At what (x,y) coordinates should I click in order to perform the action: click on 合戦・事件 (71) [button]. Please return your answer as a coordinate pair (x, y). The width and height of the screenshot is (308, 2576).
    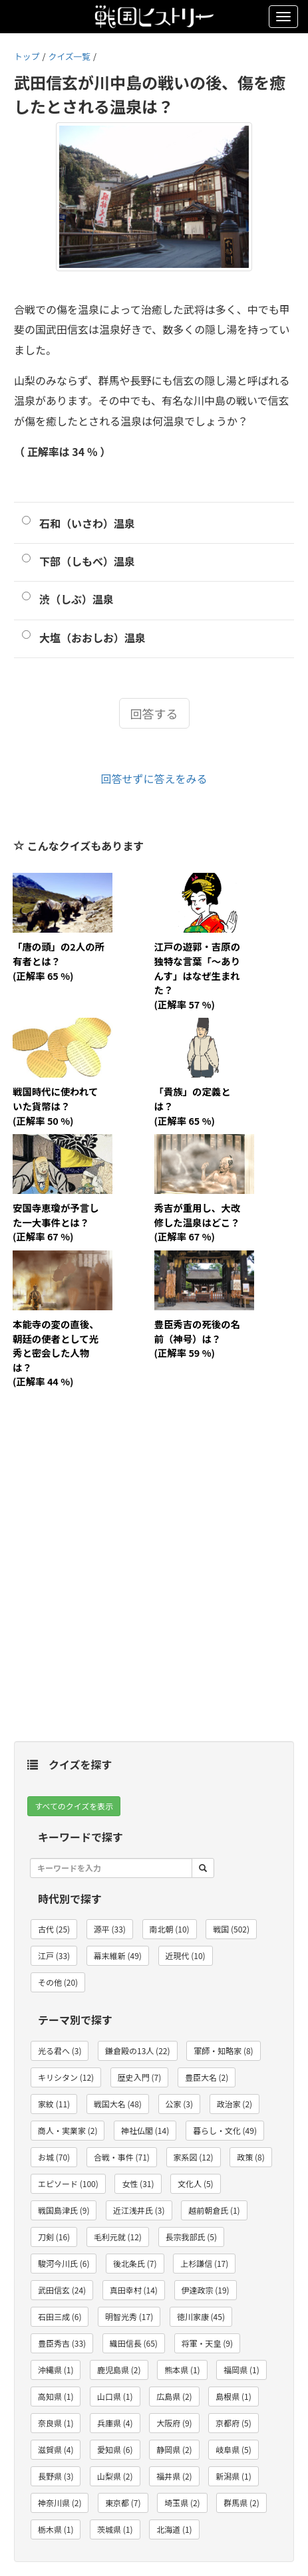
    Looking at the image, I should click on (122, 2157).